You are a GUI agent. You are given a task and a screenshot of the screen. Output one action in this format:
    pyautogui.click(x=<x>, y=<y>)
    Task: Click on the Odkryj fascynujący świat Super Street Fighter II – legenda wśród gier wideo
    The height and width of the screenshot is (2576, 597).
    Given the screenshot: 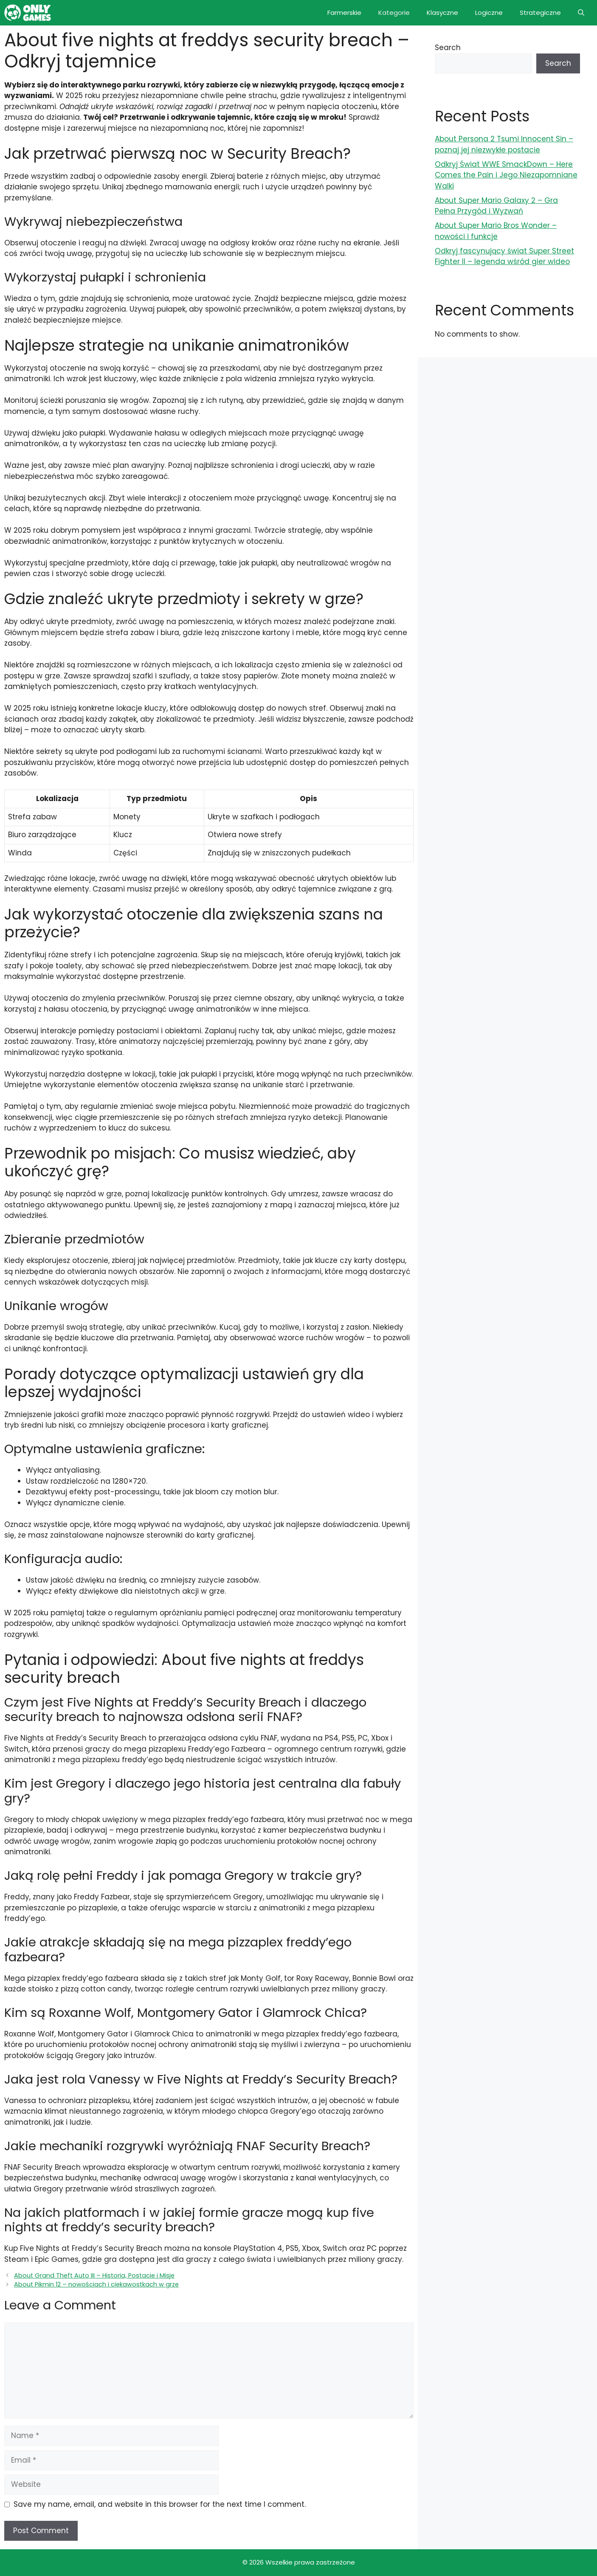 What is the action you would take?
    pyautogui.click(x=504, y=256)
    